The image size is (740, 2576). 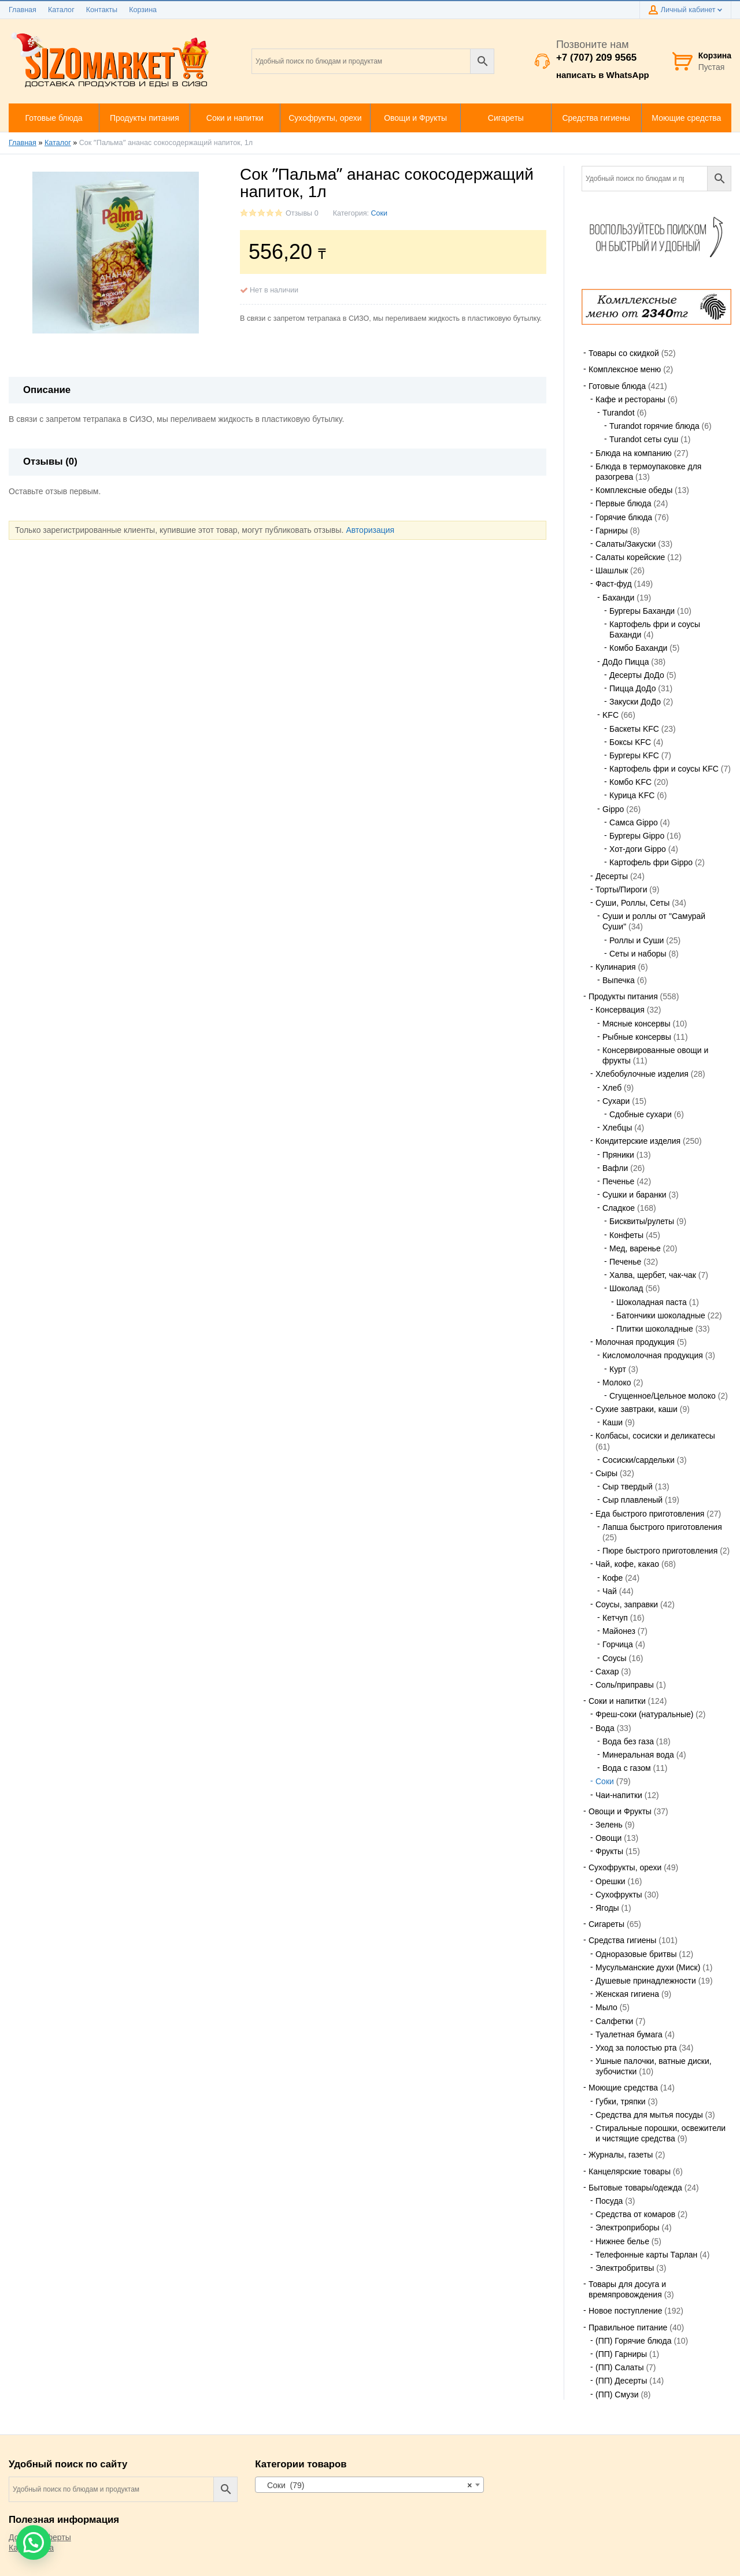 What do you see at coordinates (617, 386) in the screenshot?
I see `Готовые блюда` at bounding box center [617, 386].